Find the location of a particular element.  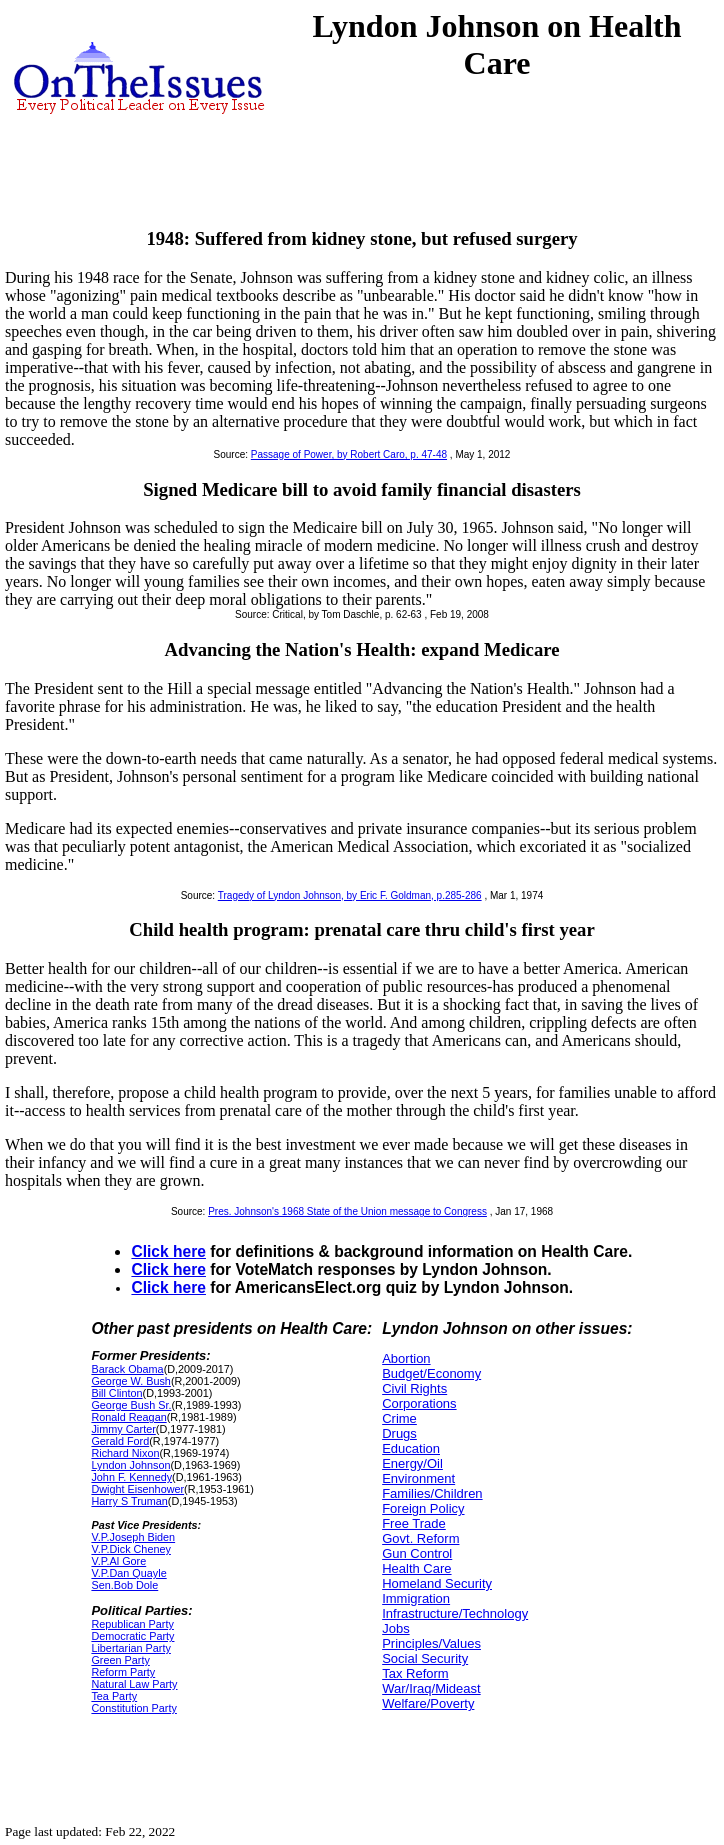

Families/Children is located at coordinates (432, 1493).